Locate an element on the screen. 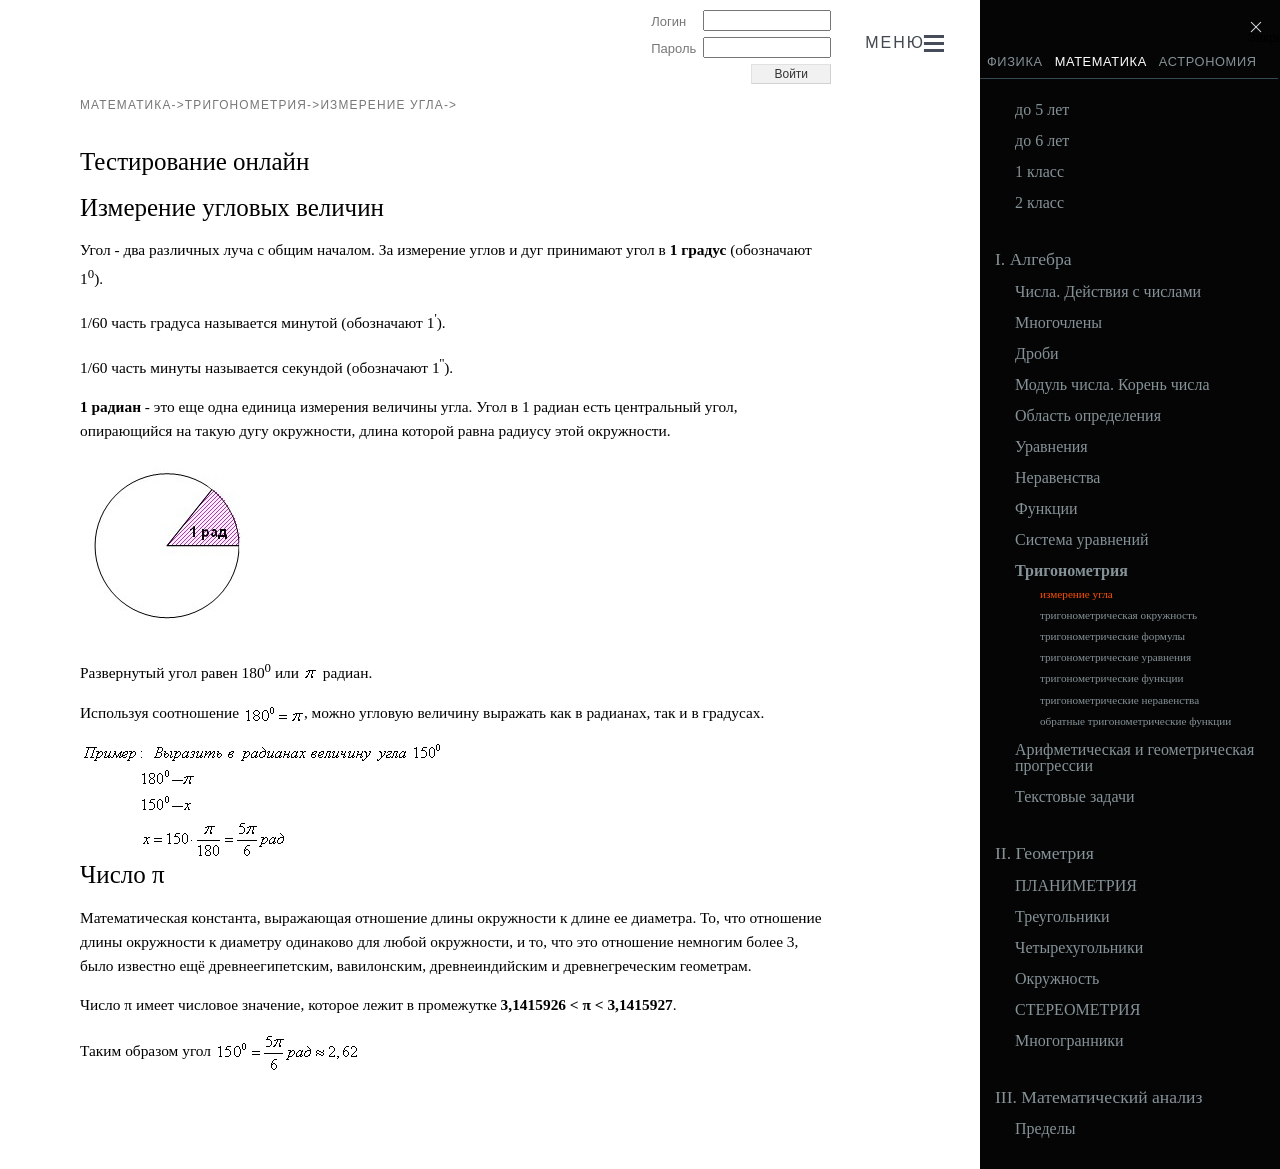 The width and height of the screenshot is (1280, 1169). Математика-> is located at coordinates (132, 105).